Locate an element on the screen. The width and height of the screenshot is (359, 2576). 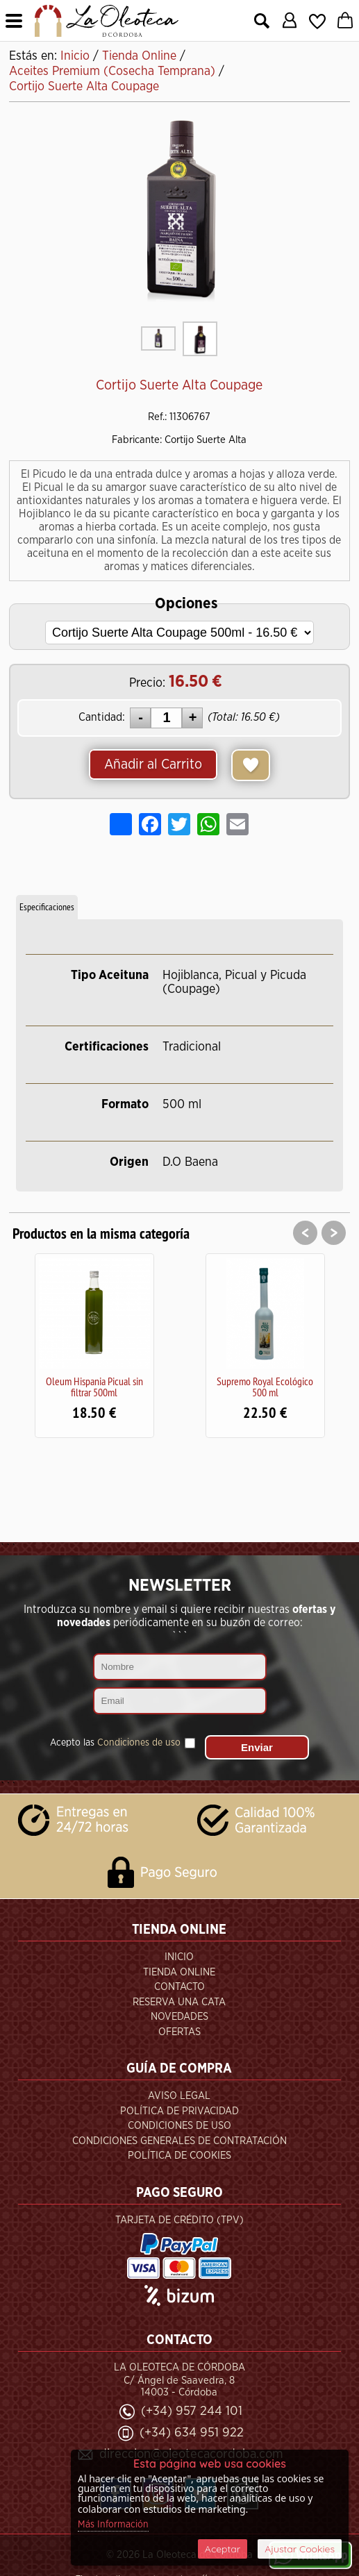
Política de Privacidad is located at coordinates (179, 2111).